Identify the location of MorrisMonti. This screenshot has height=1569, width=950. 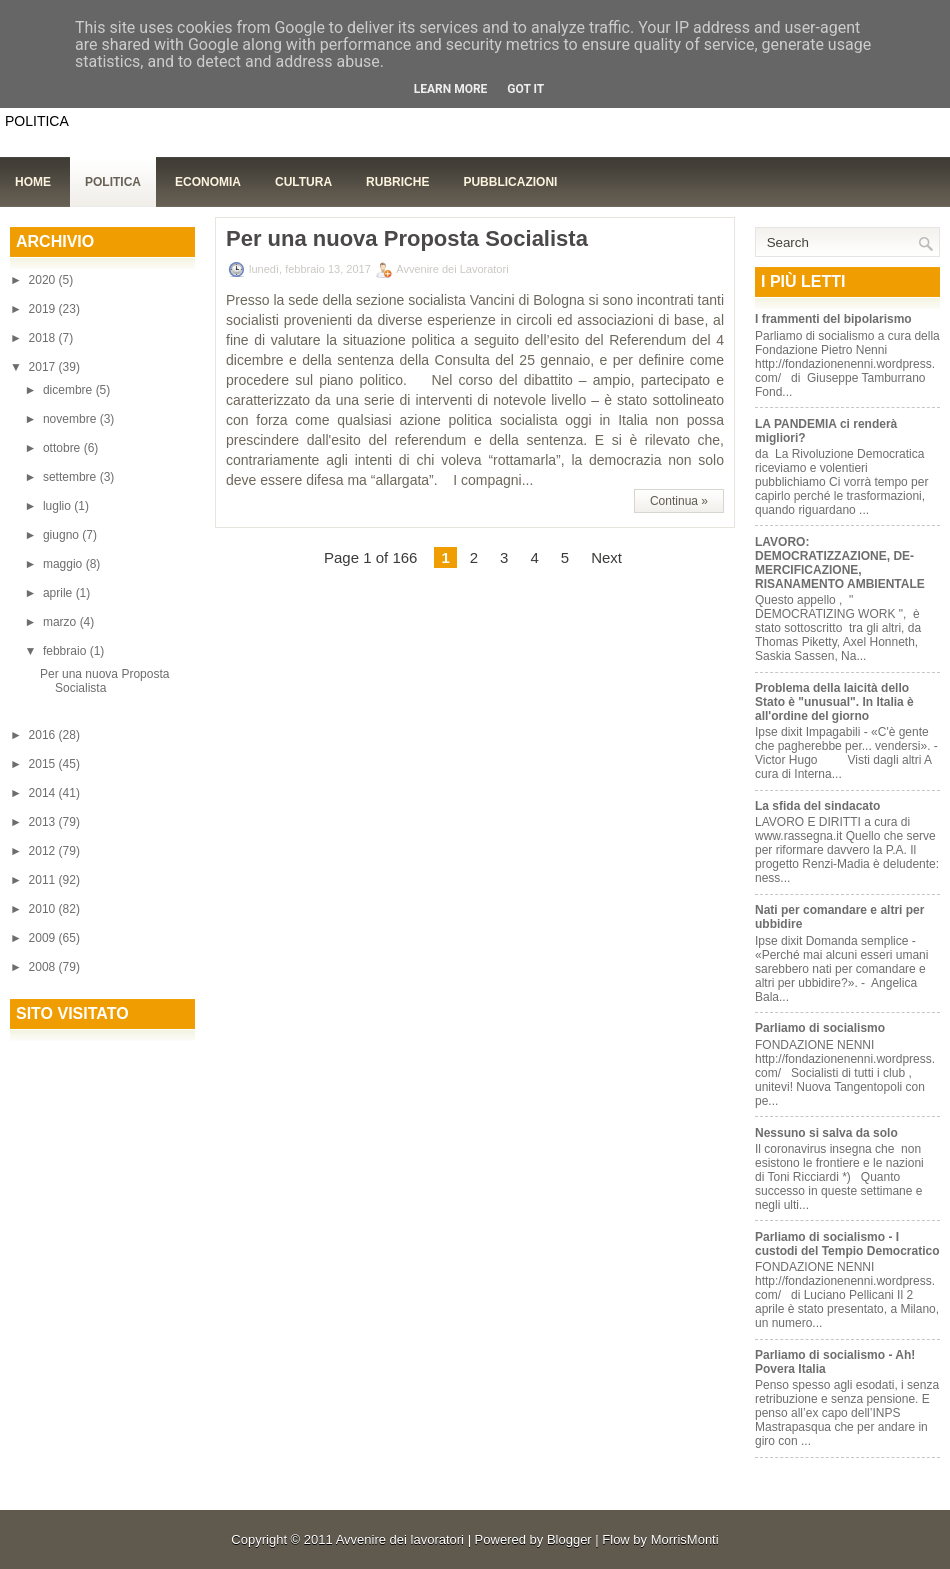
(685, 1539).